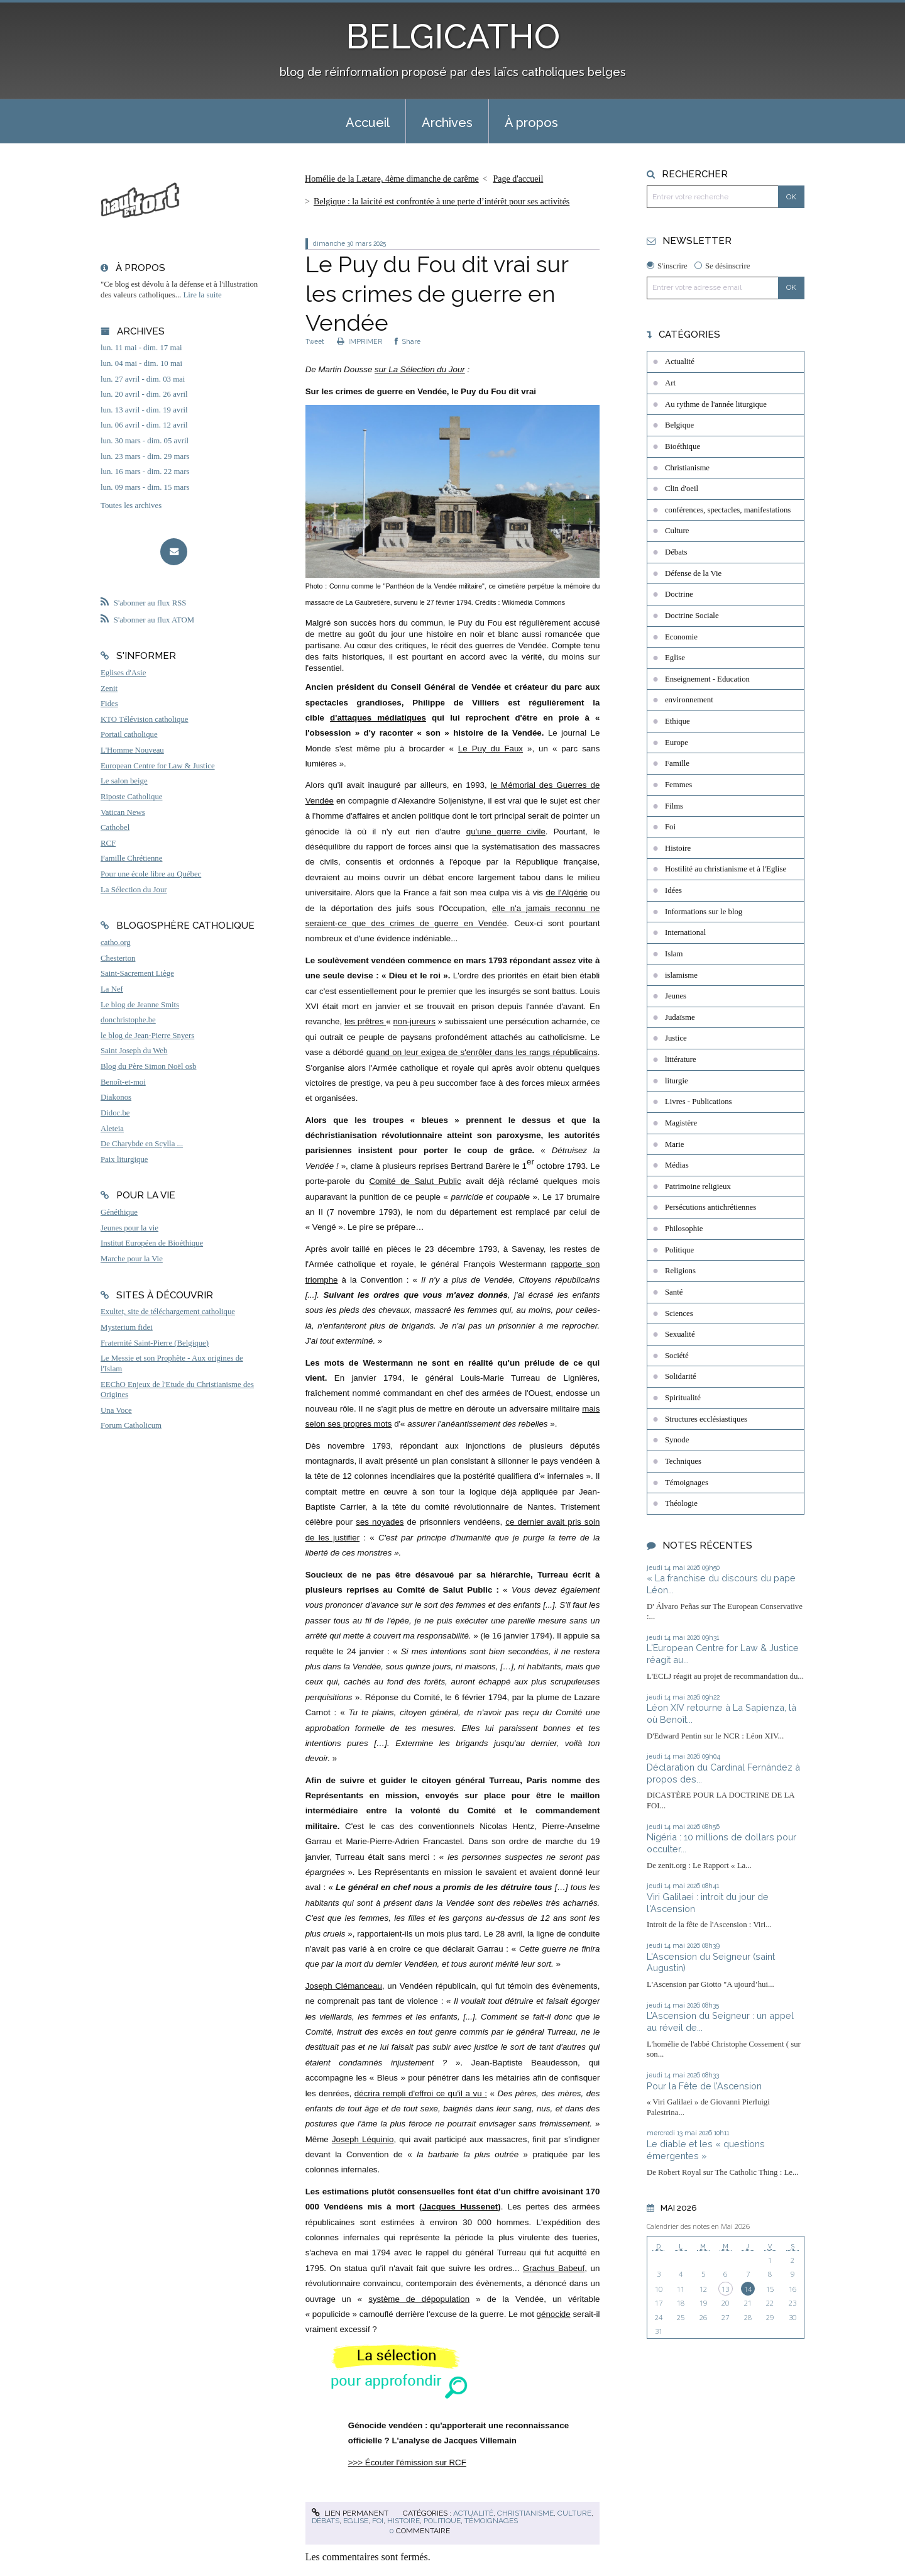 The width and height of the screenshot is (905, 2576). What do you see at coordinates (676, 1080) in the screenshot?
I see `liturgie` at bounding box center [676, 1080].